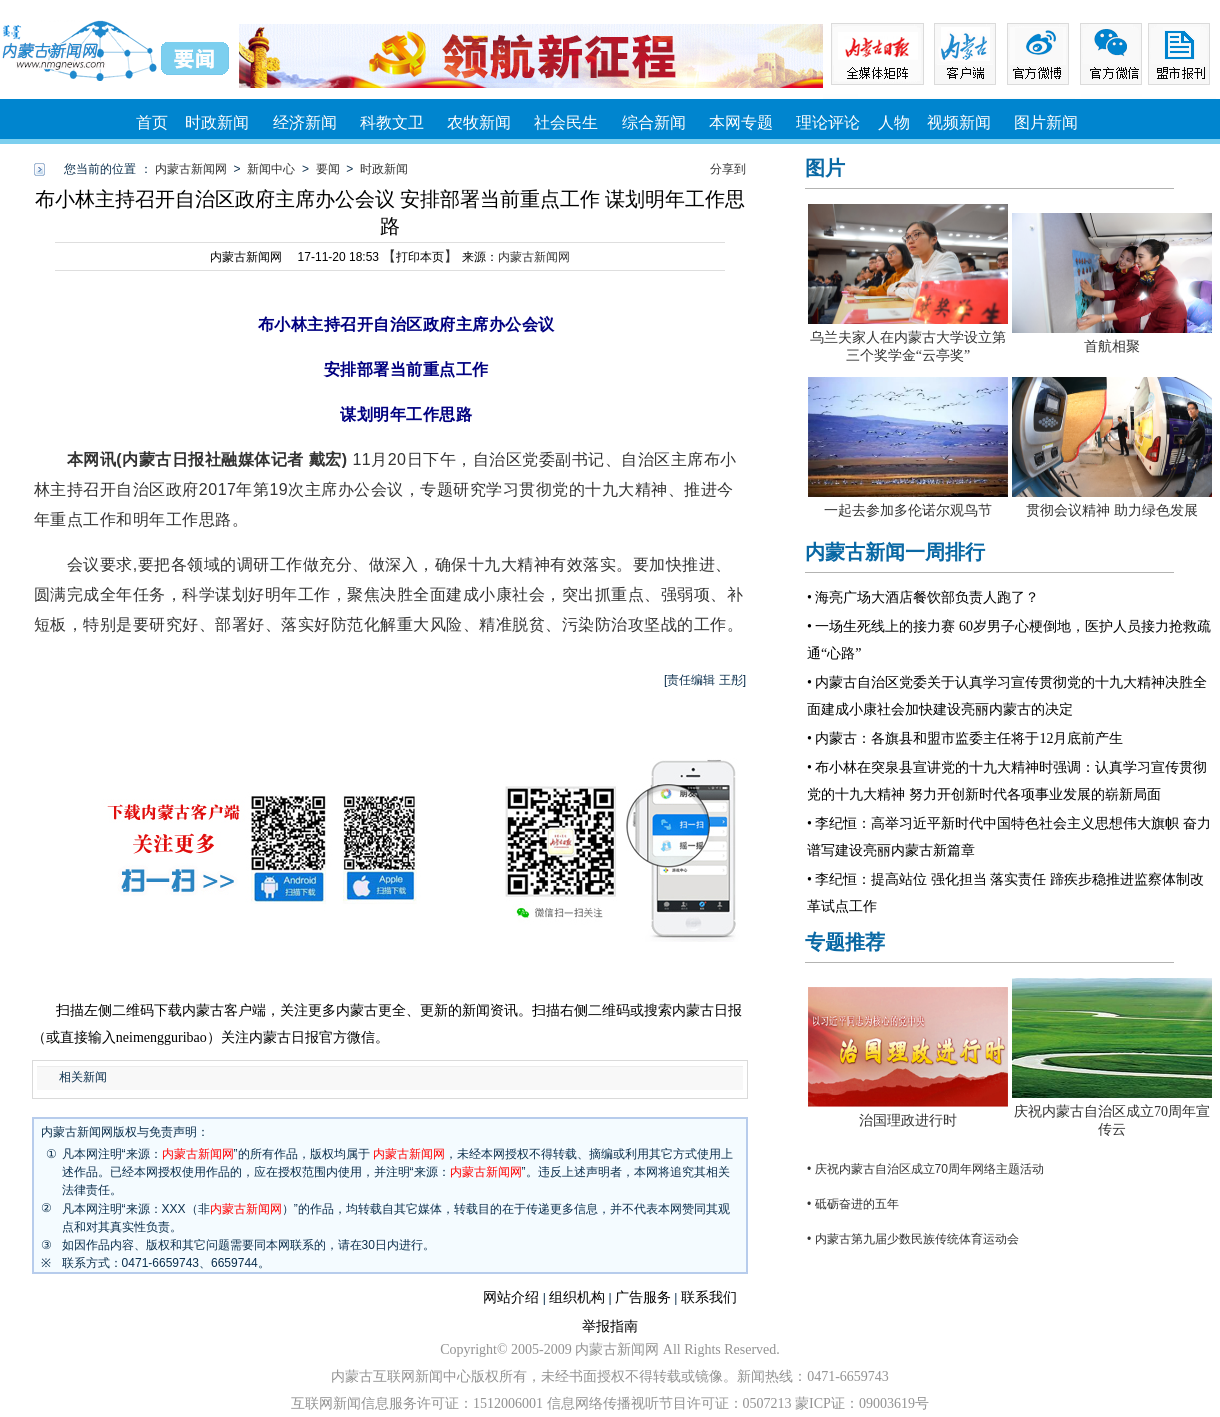  I want to click on 首航相聚, so click(1112, 346).